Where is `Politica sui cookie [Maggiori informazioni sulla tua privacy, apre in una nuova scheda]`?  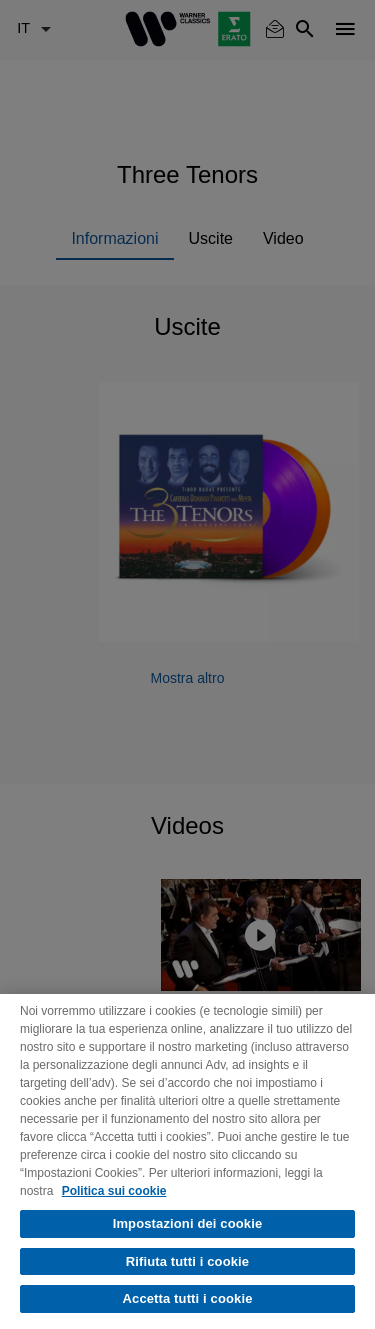 Politica sui cookie [Maggiori informazioni sulla tua privacy, apre in una nuova scheda] is located at coordinates (114, 1191).